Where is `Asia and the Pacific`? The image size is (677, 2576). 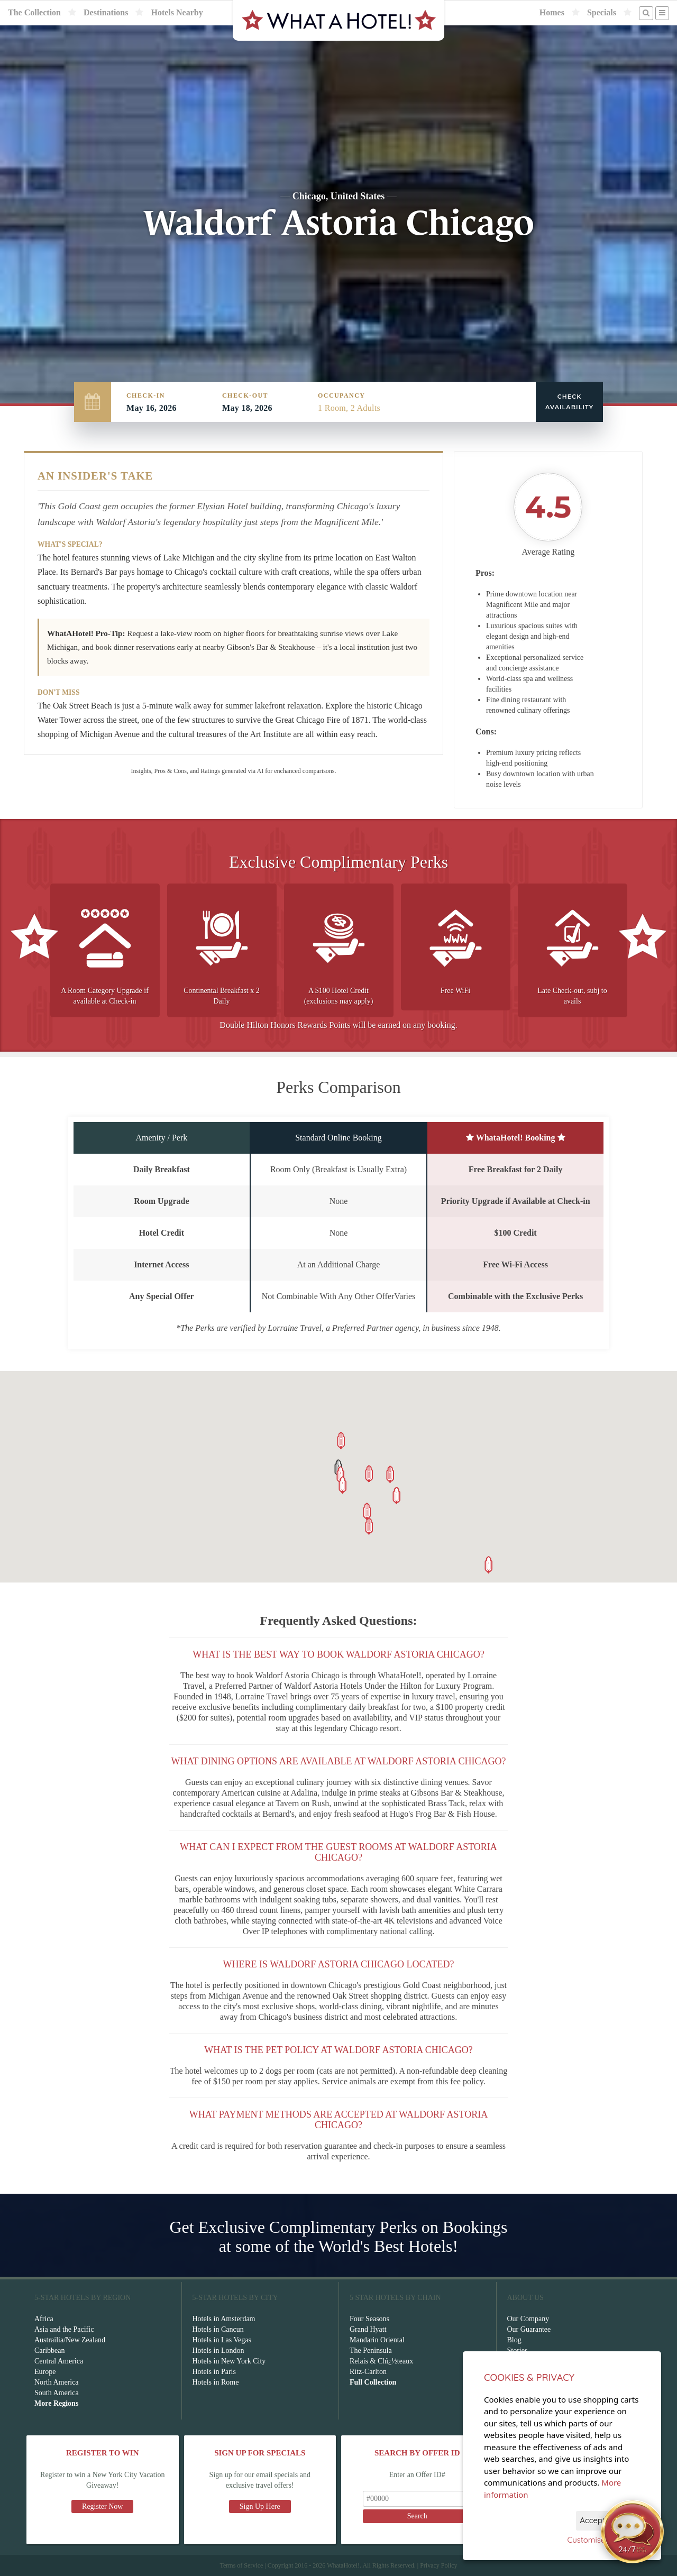 Asia and the Pacific is located at coordinates (64, 2329).